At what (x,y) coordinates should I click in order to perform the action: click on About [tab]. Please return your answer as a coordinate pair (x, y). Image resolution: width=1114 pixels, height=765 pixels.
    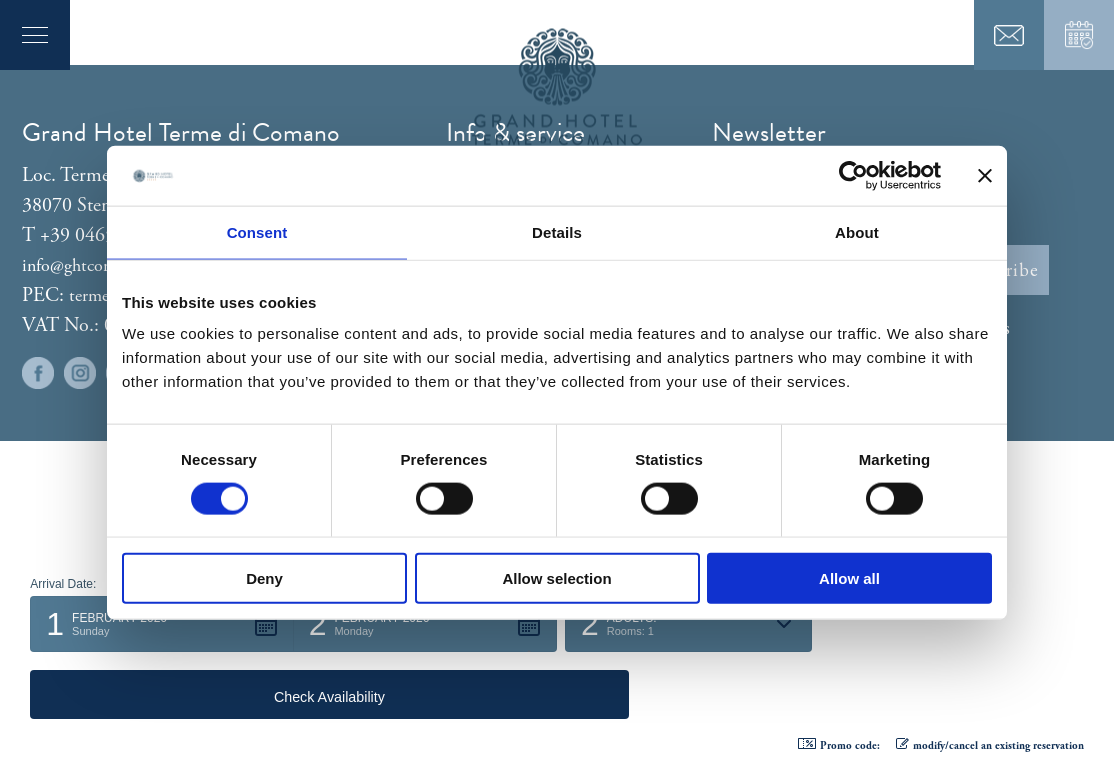
    Looking at the image, I should click on (857, 231).